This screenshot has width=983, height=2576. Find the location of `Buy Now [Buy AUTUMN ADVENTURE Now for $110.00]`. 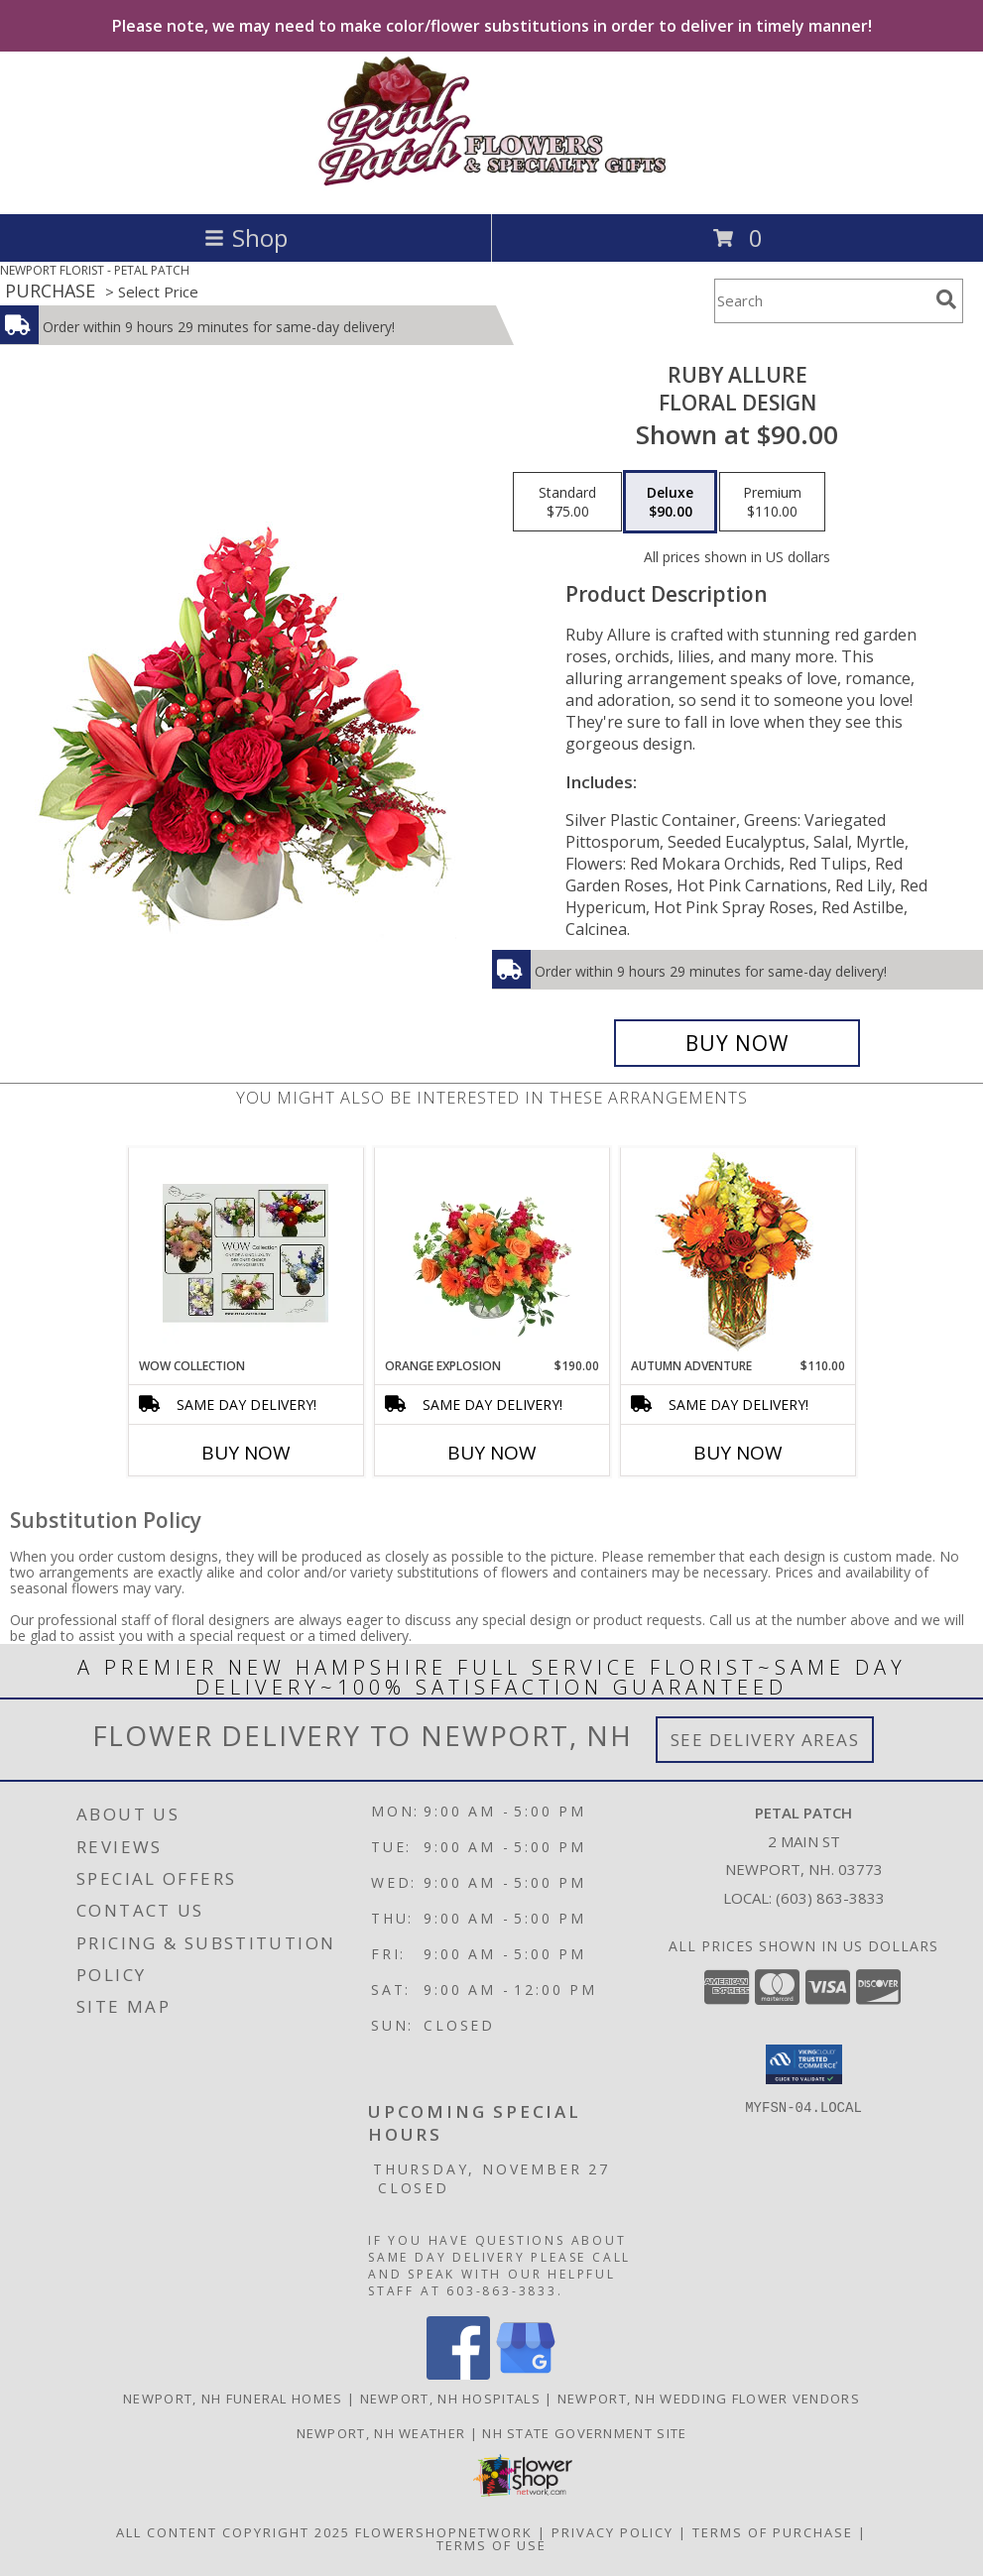

Buy Now [Buy AUTUMN ADVENTURE Now for $110.00] is located at coordinates (738, 1452).